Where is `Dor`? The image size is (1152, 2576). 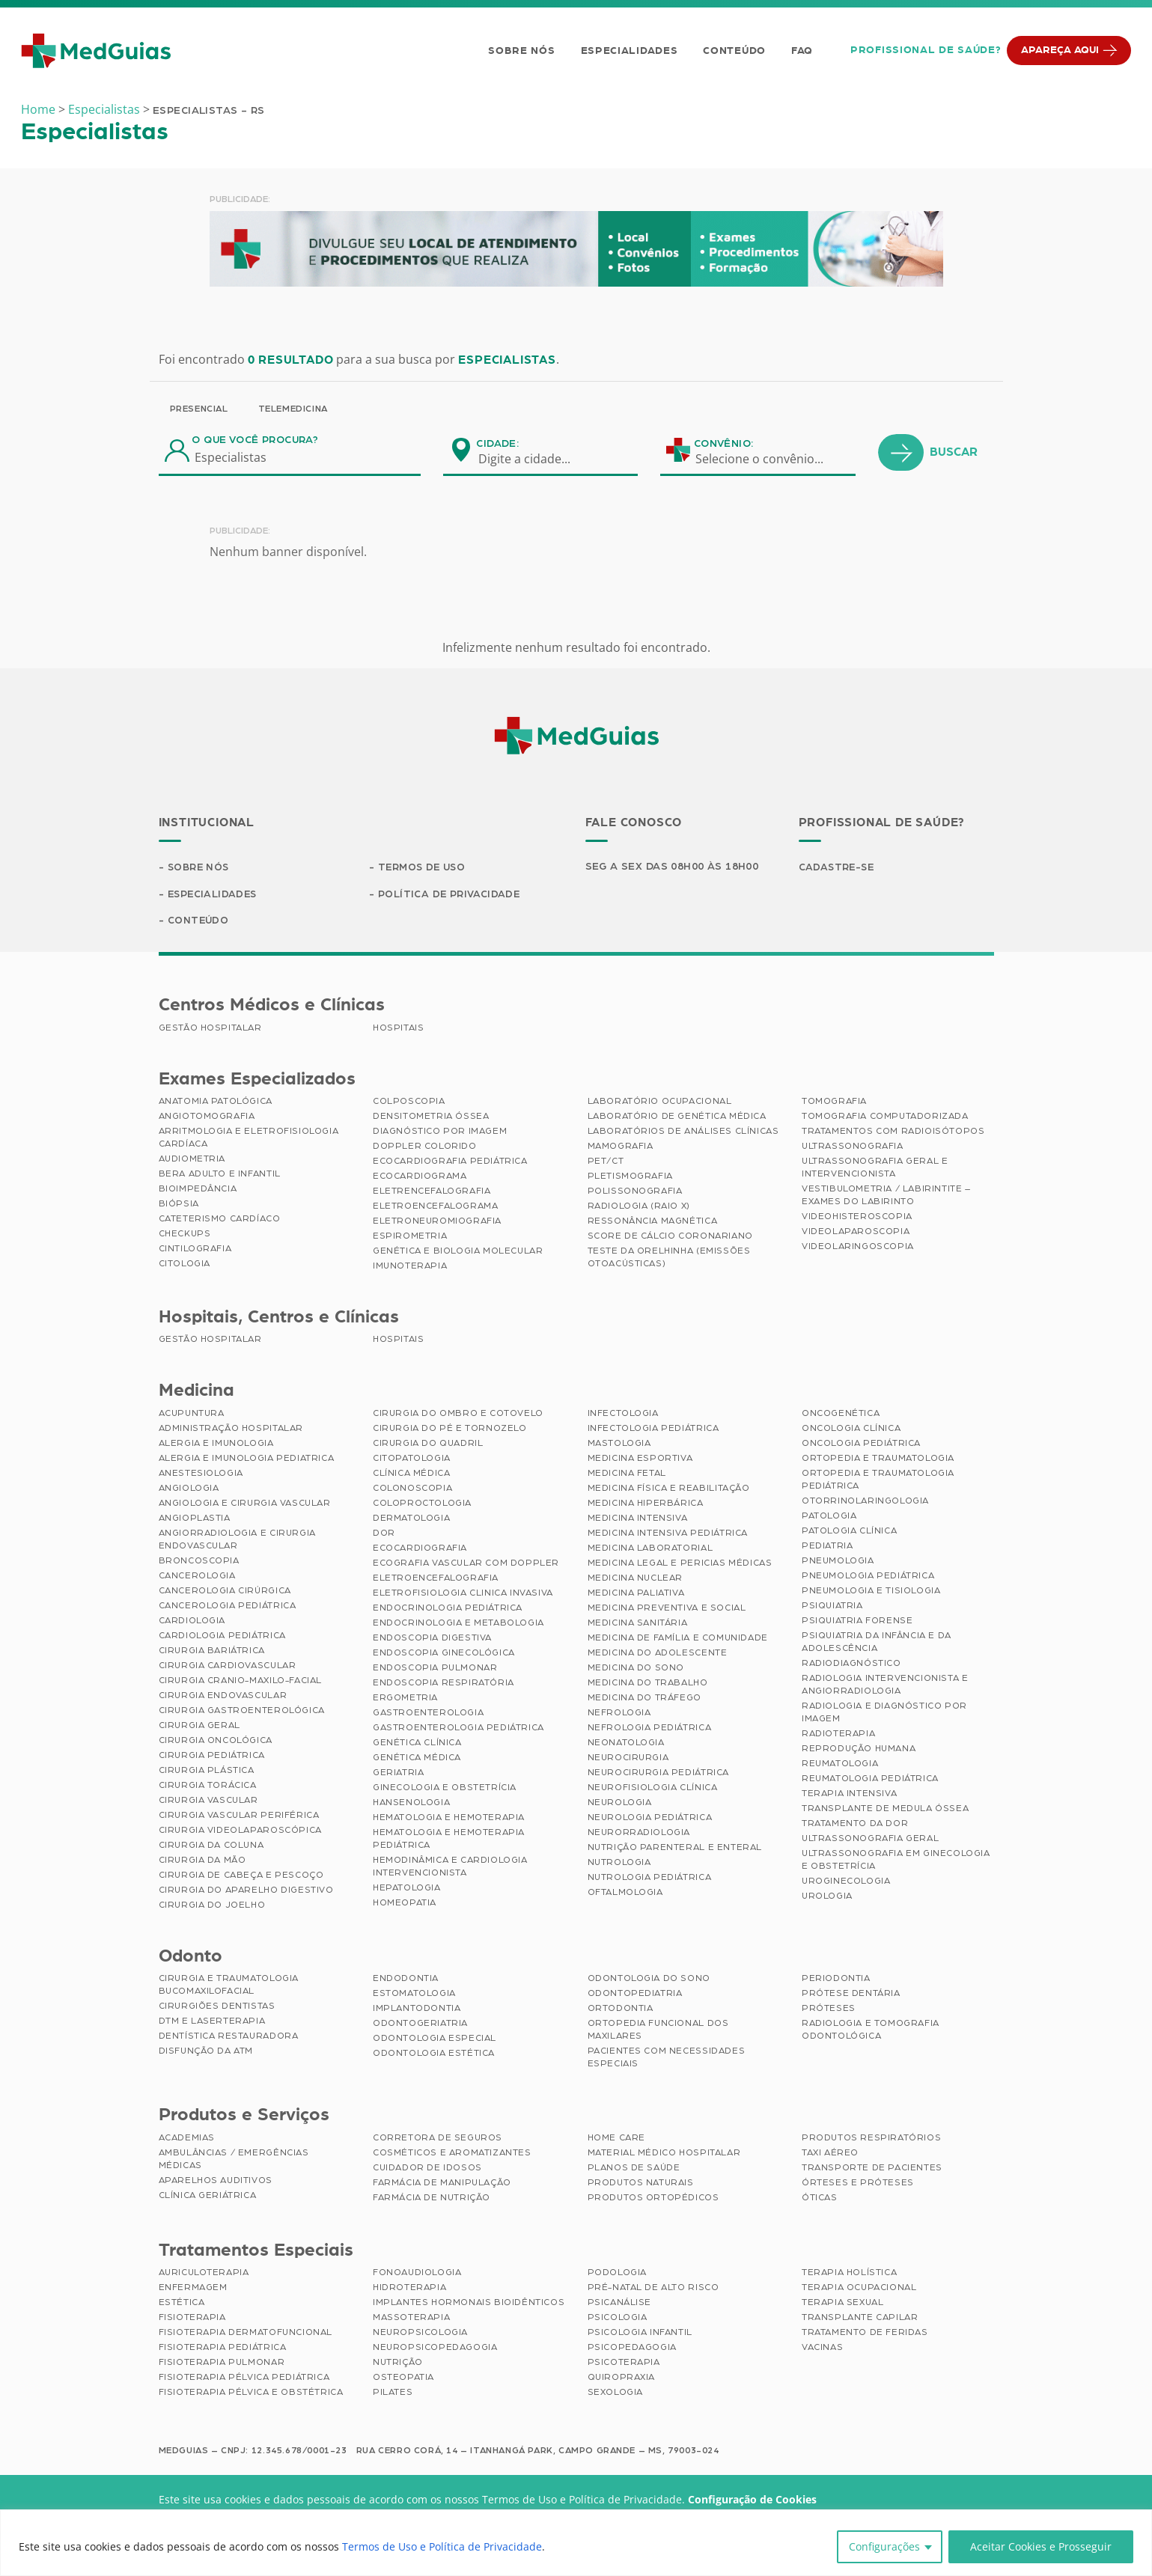 Dor is located at coordinates (384, 1534).